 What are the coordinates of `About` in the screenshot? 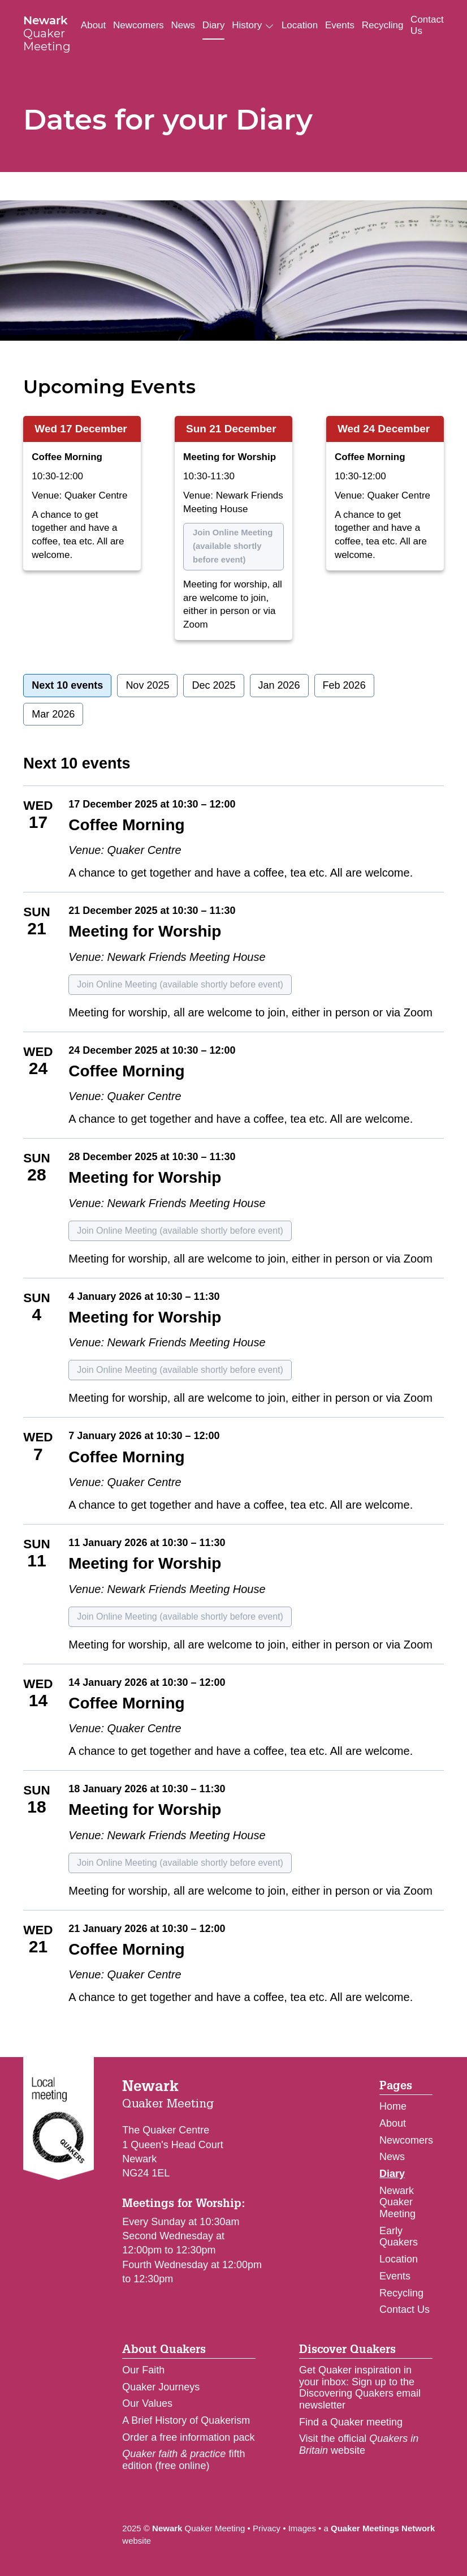 It's located at (93, 25).